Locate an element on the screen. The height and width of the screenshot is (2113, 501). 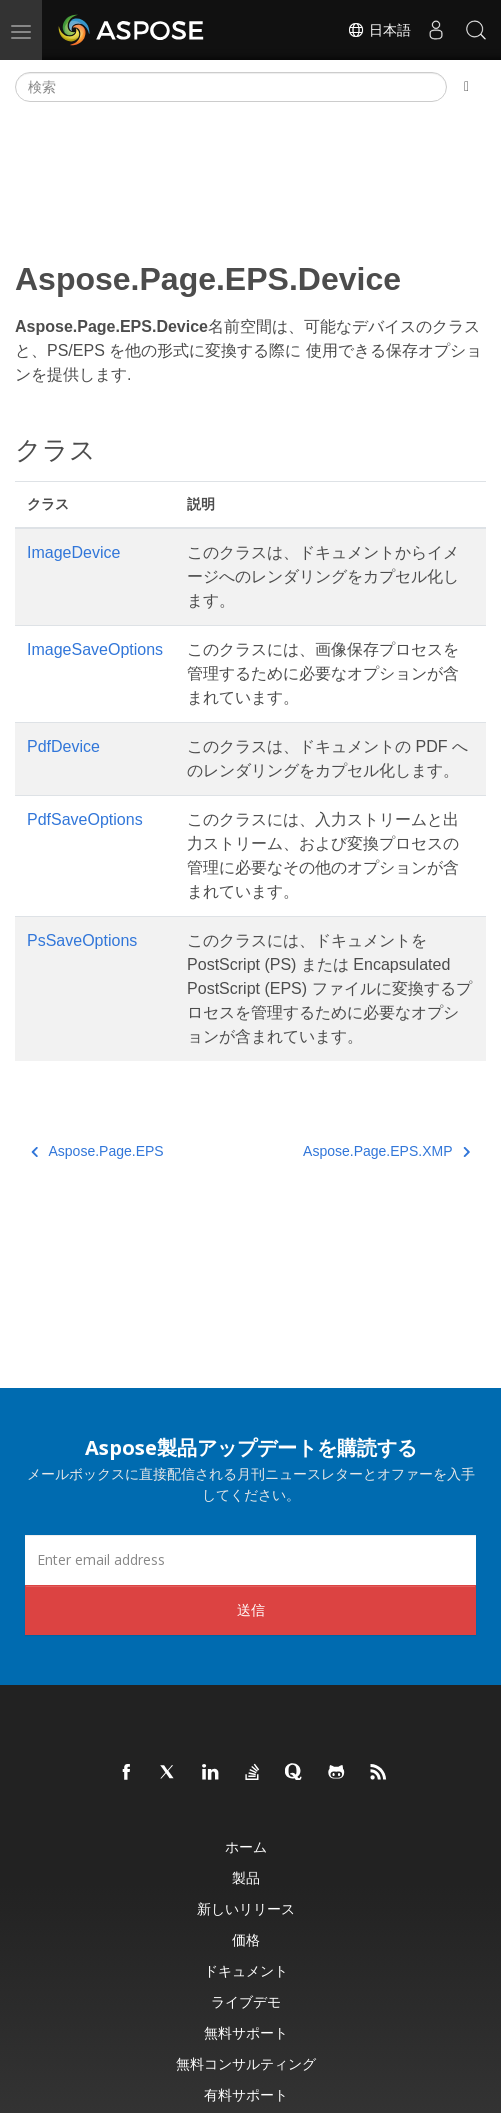
有料サポート is located at coordinates (246, 2094).